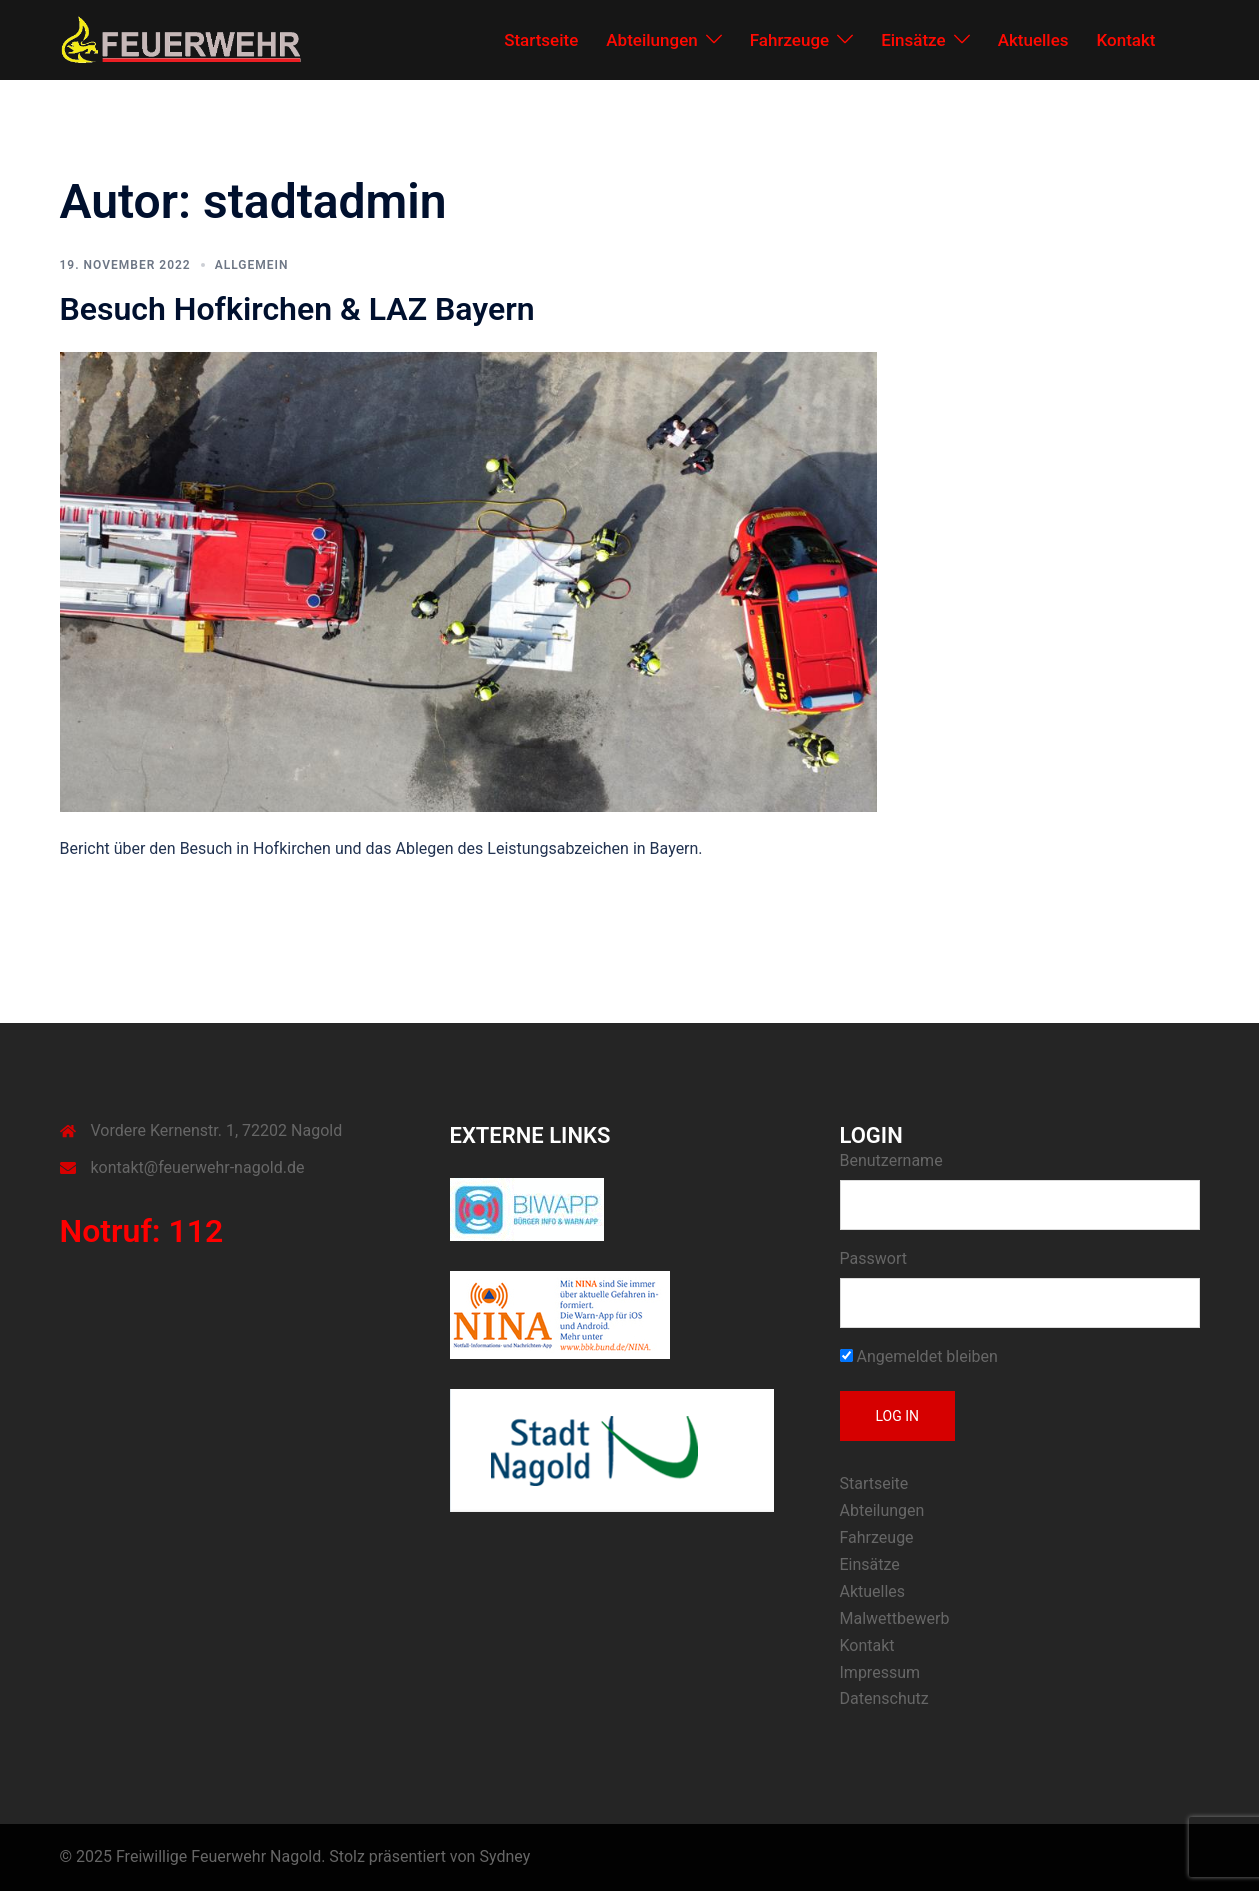 Image resolution: width=1259 pixels, height=1891 pixels. I want to click on Einsätze, so click(913, 40).